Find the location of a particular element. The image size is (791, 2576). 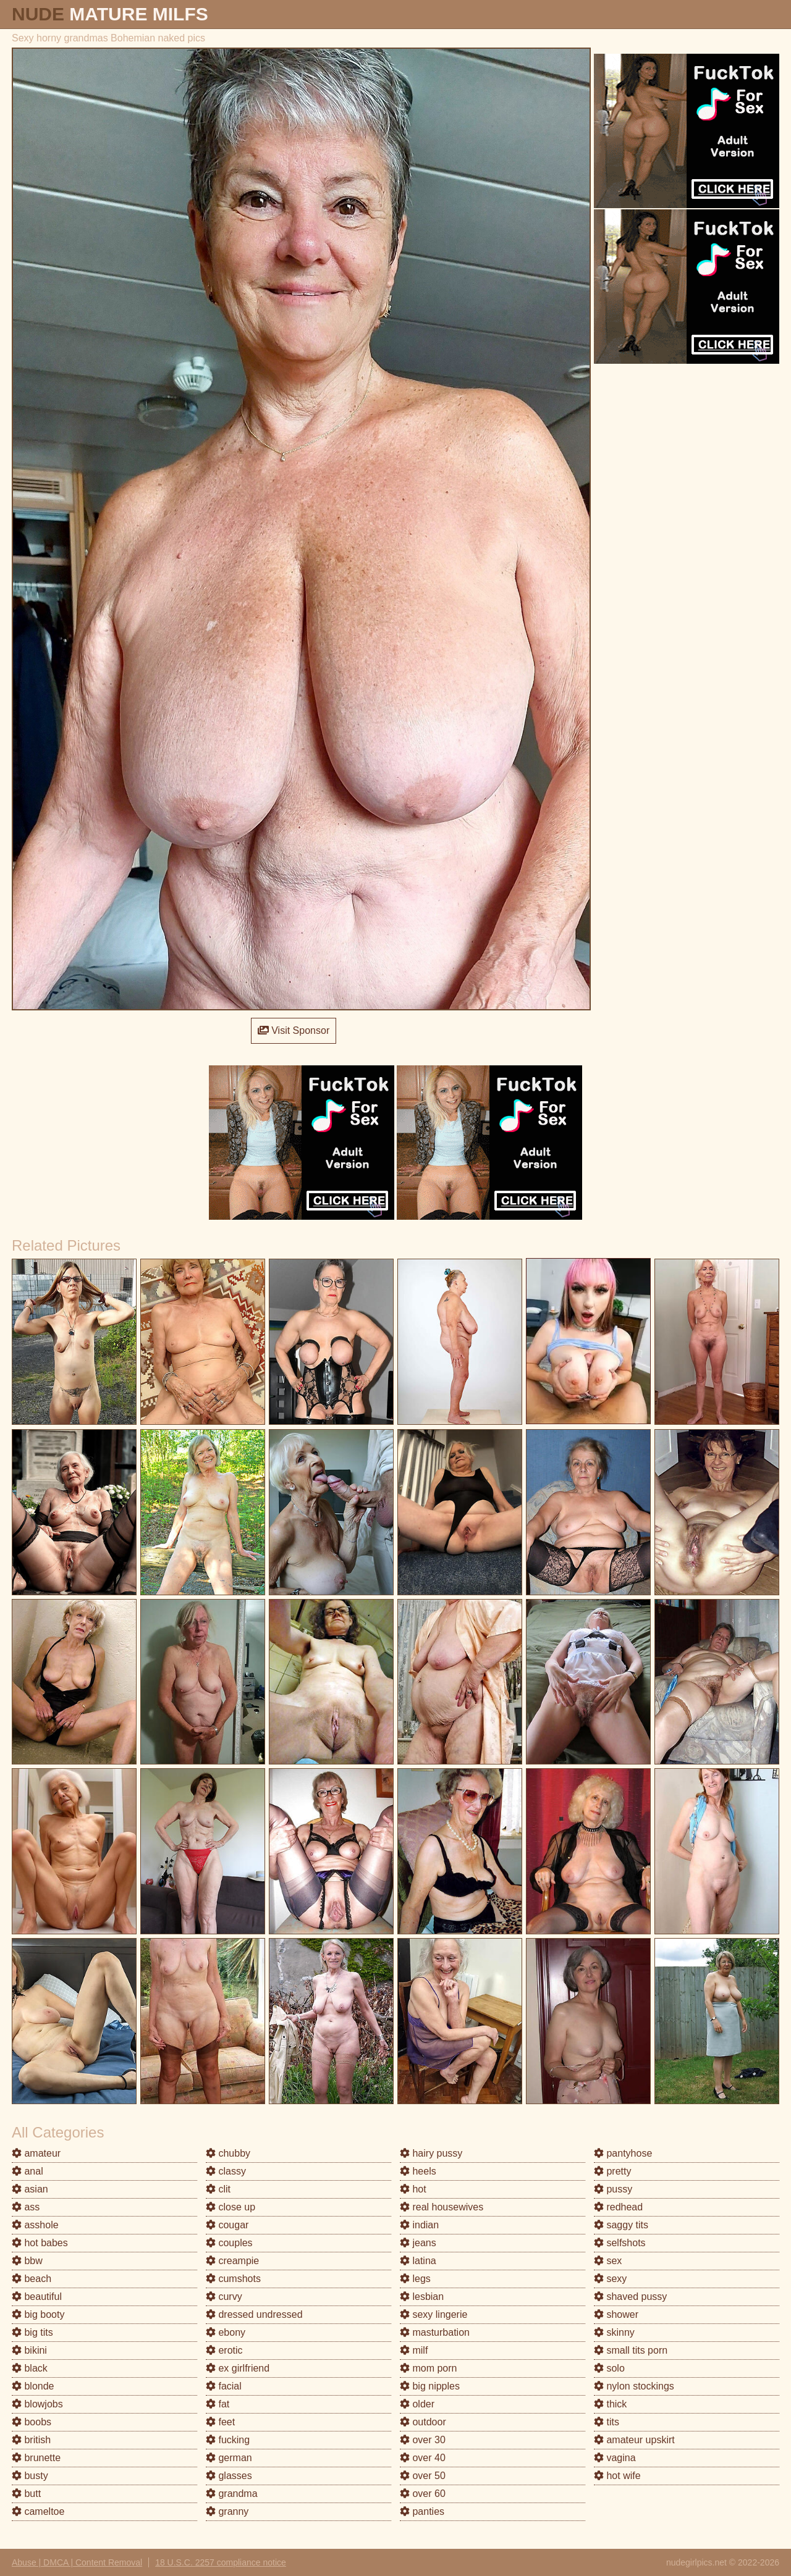

hairy pussy is located at coordinates (431, 2153).